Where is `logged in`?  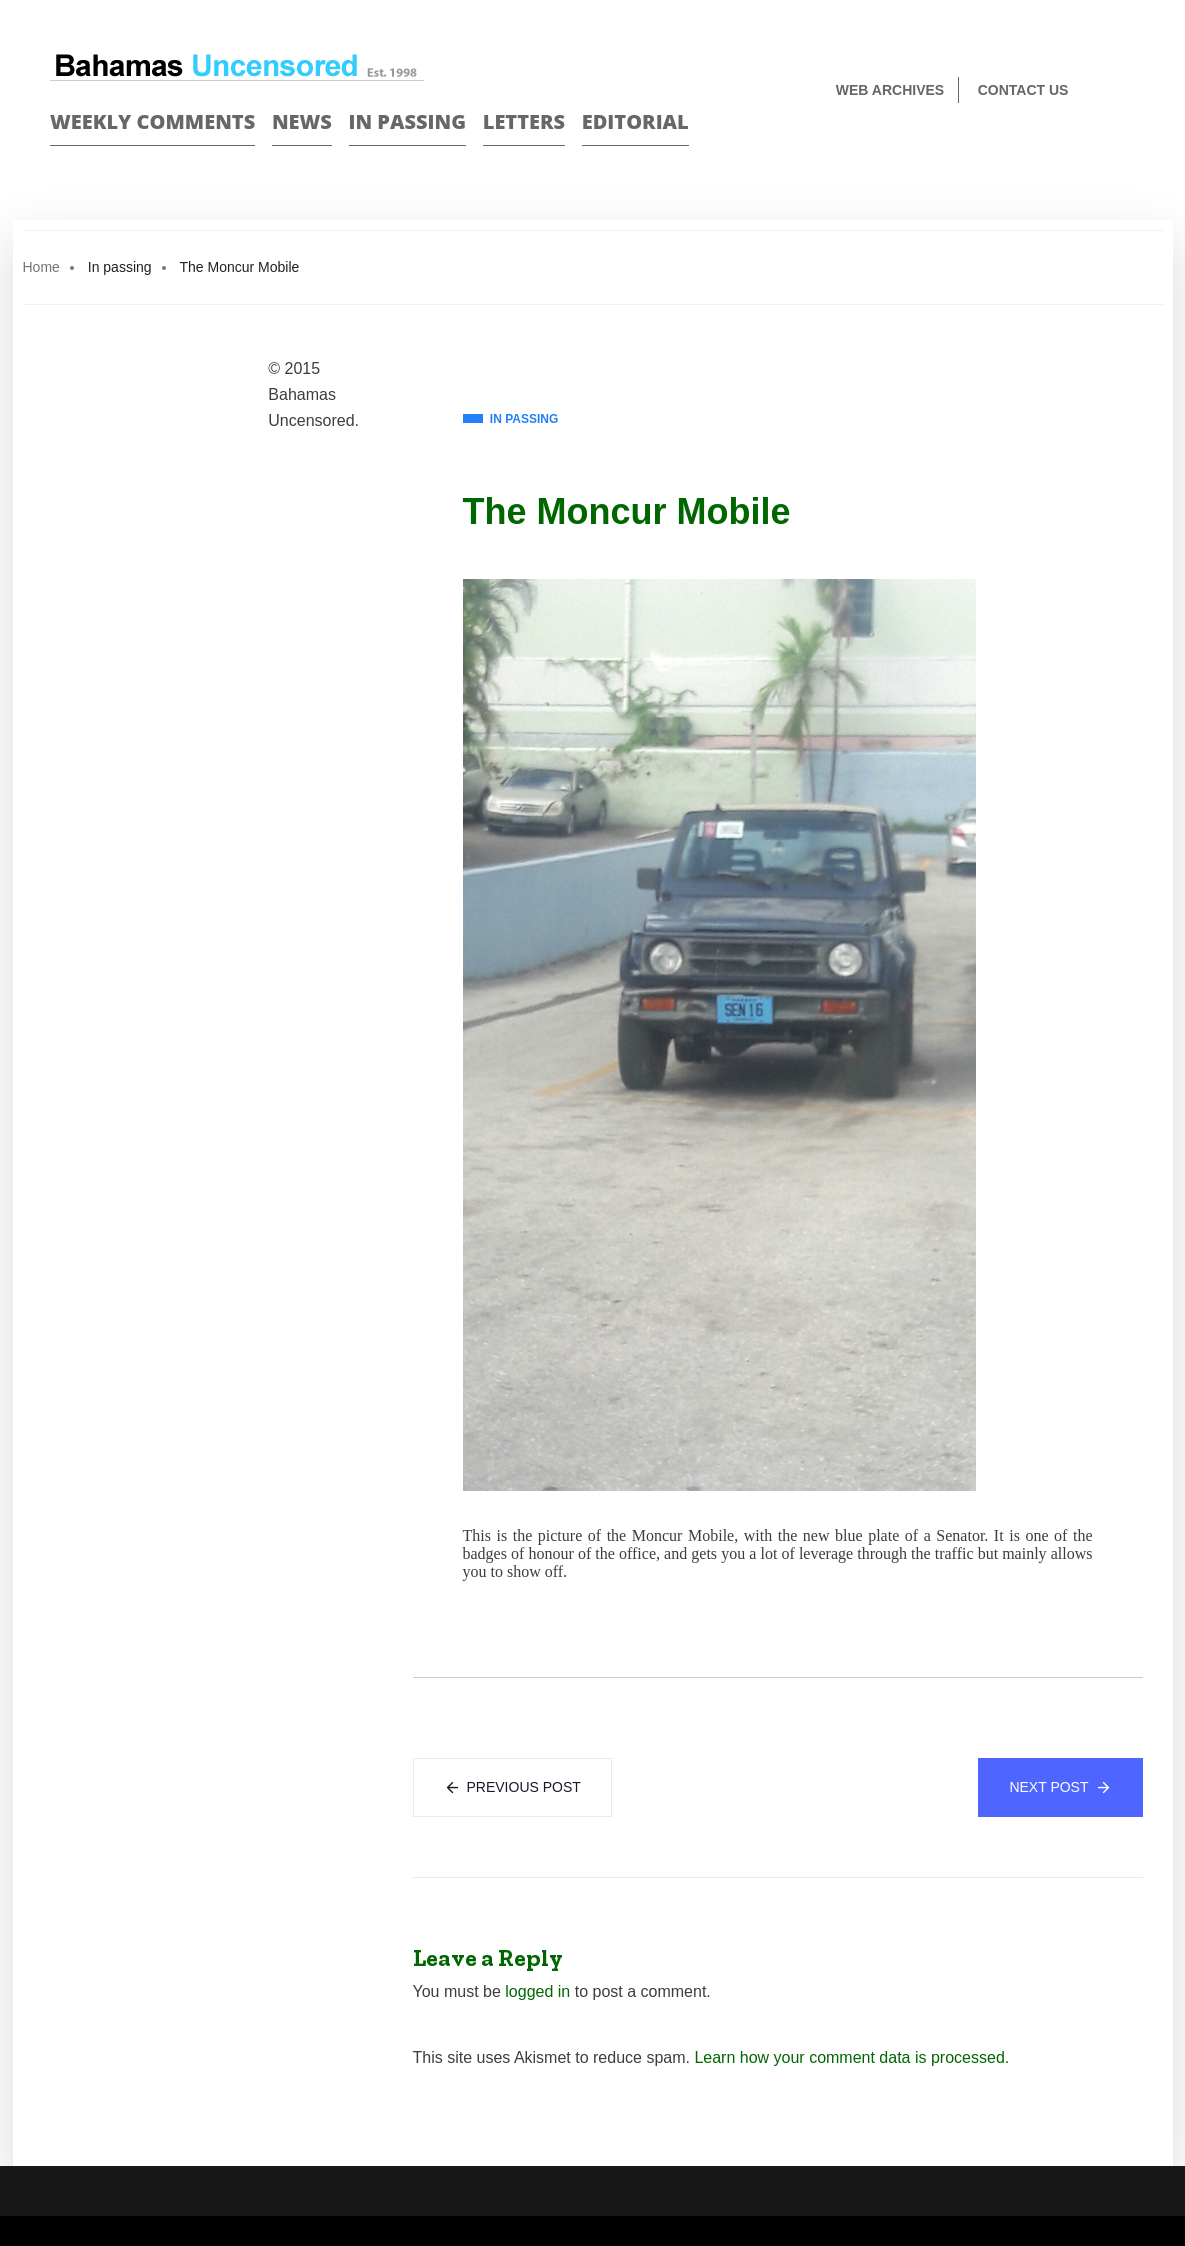
logged in is located at coordinates (537, 1991).